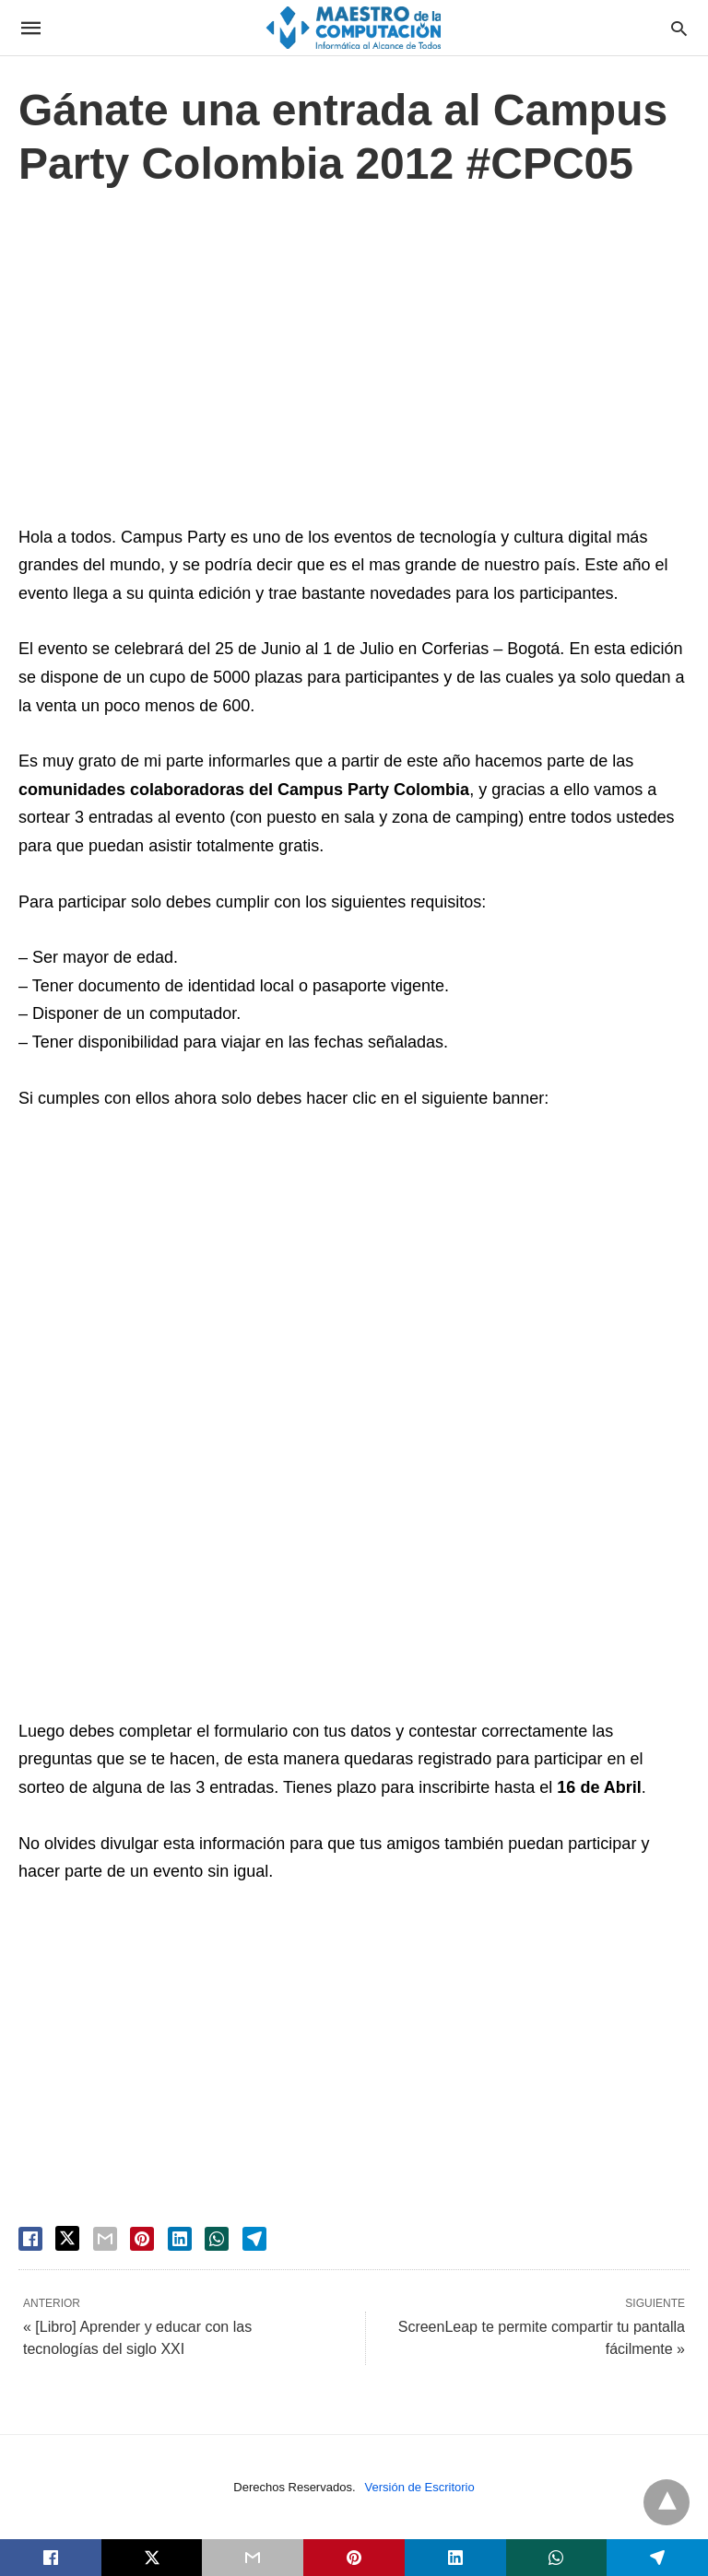 Image resolution: width=708 pixels, height=2576 pixels. Describe the element at coordinates (420, 2487) in the screenshot. I see `Versión de Escritorio` at that location.